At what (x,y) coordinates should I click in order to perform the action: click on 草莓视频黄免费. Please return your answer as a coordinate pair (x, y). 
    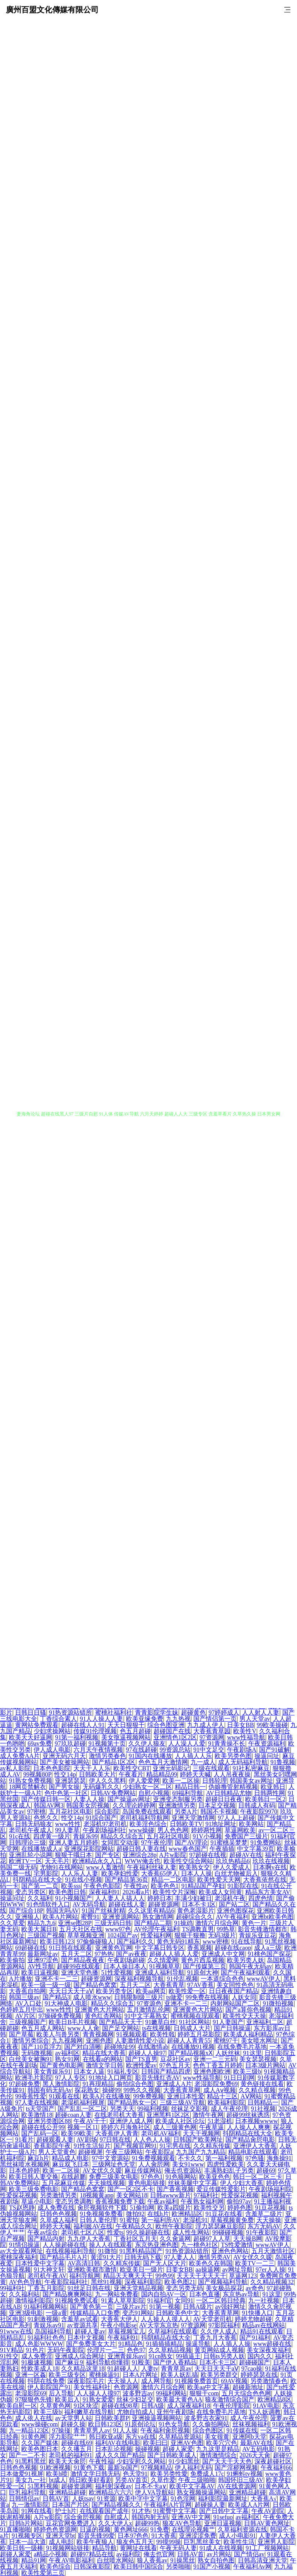
    Looking at the image, I should click on (232, 2220).